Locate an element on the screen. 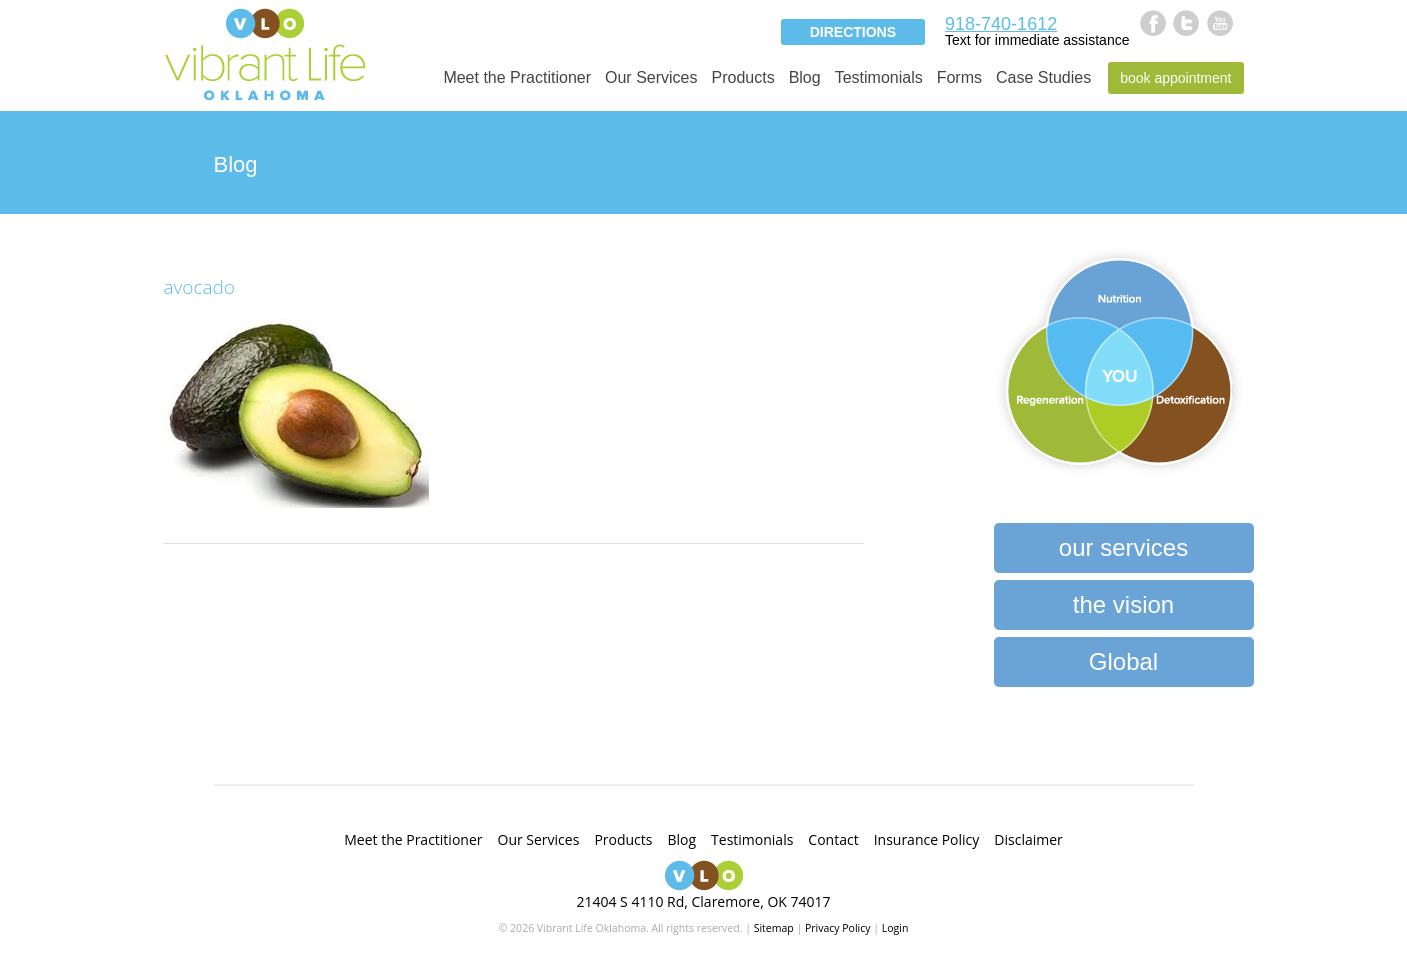  avocado is located at coordinates (199, 287).